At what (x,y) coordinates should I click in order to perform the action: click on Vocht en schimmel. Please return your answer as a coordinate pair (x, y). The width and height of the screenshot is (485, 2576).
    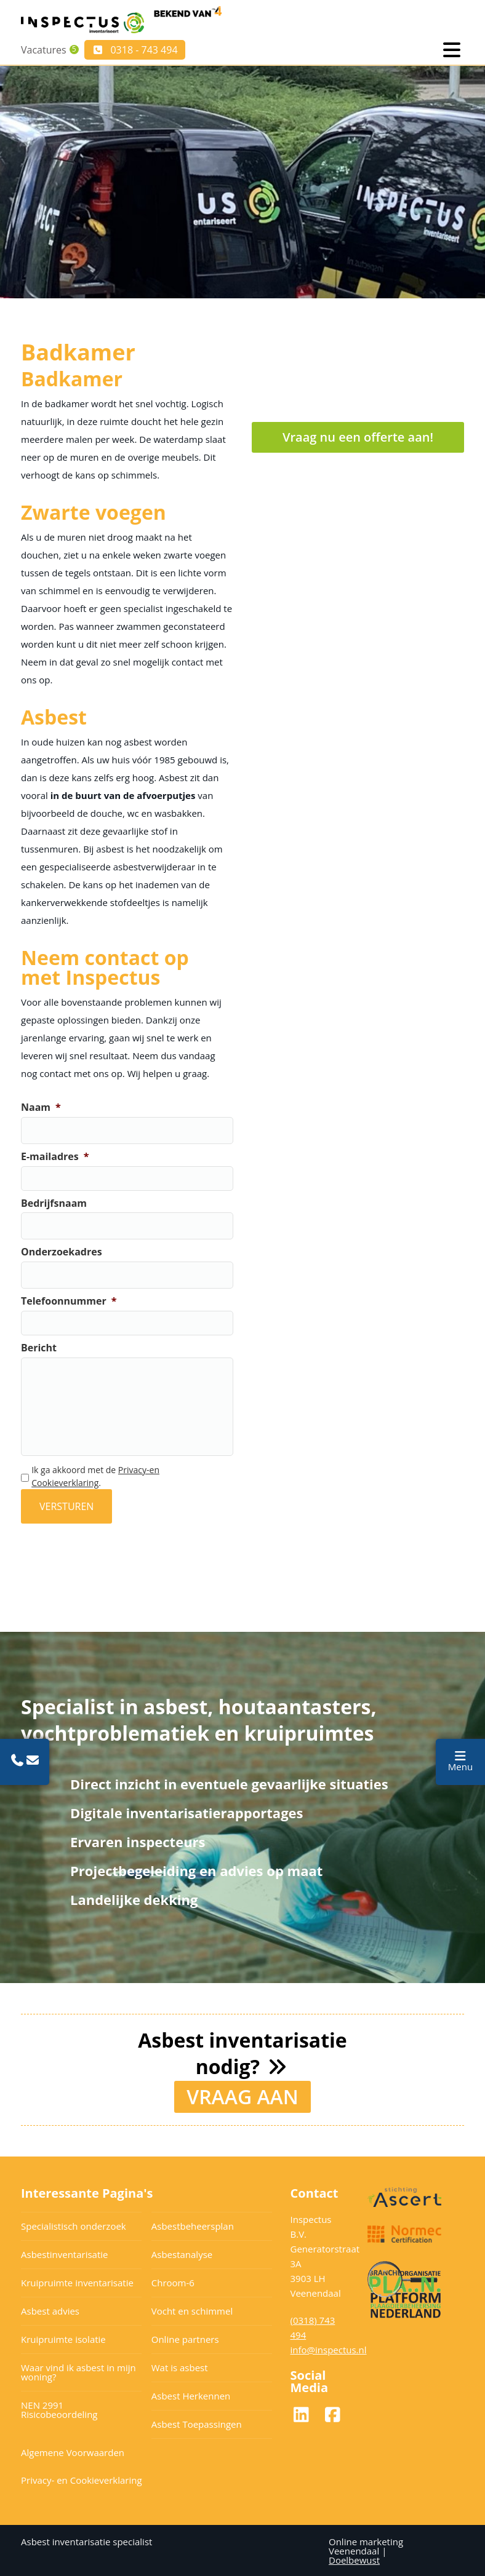
    Looking at the image, I should click on (192, 2310).